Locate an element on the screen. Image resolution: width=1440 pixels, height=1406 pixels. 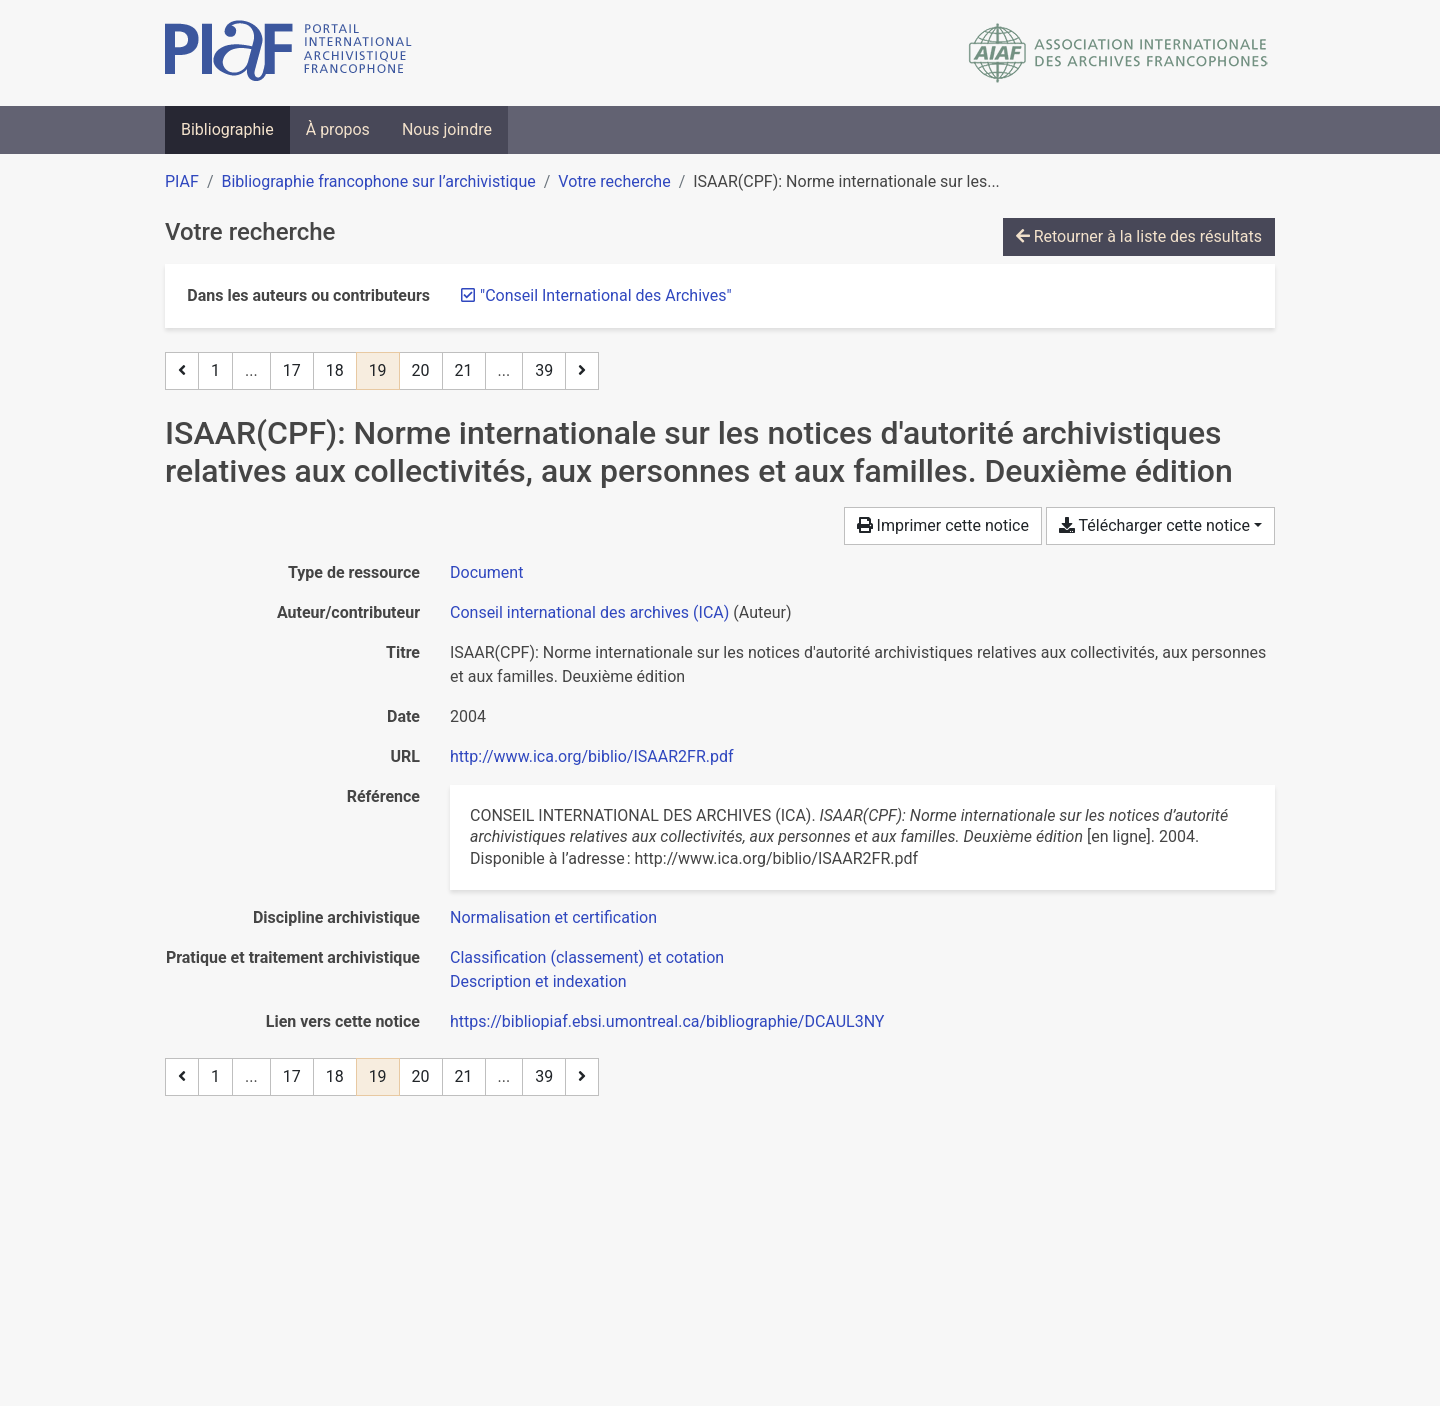
Retourner à la liste des résultats is located at coordinates (1139, 236).